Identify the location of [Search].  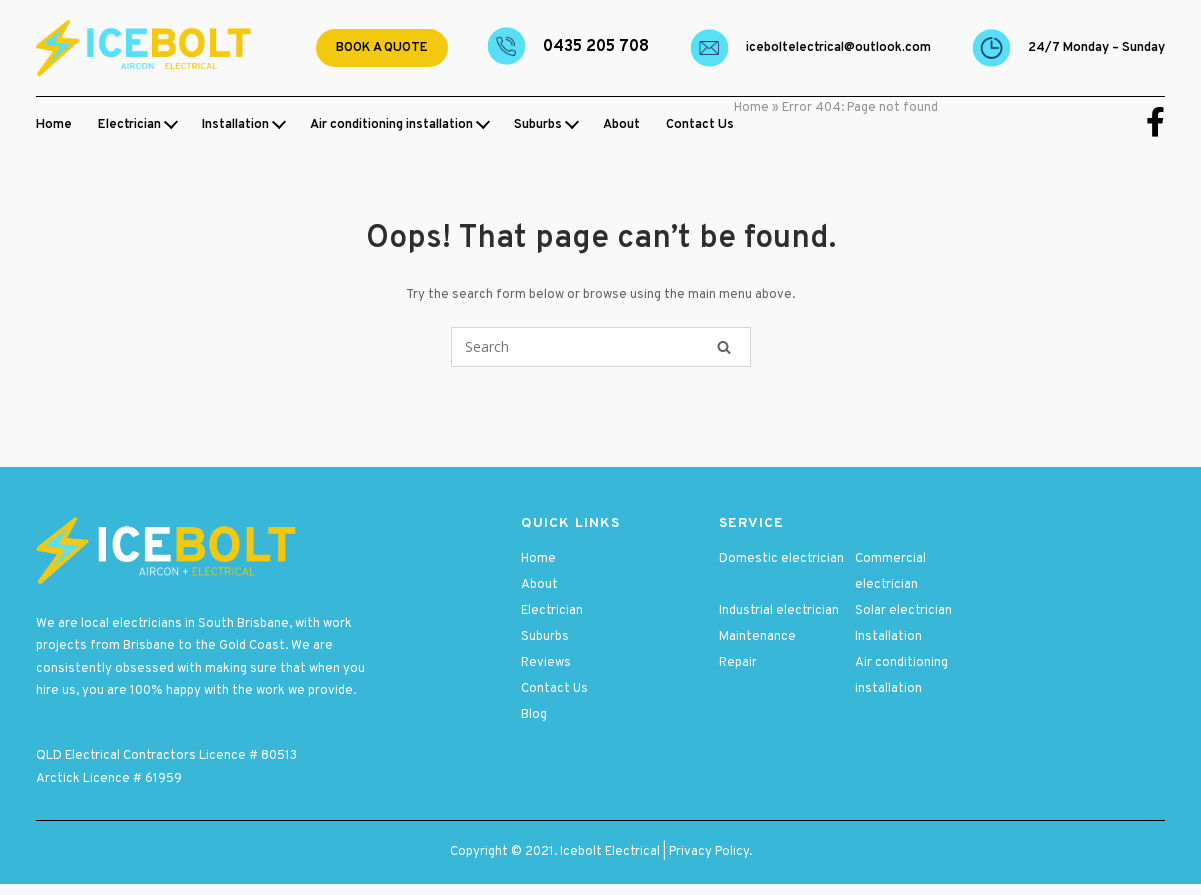
(724, 347).